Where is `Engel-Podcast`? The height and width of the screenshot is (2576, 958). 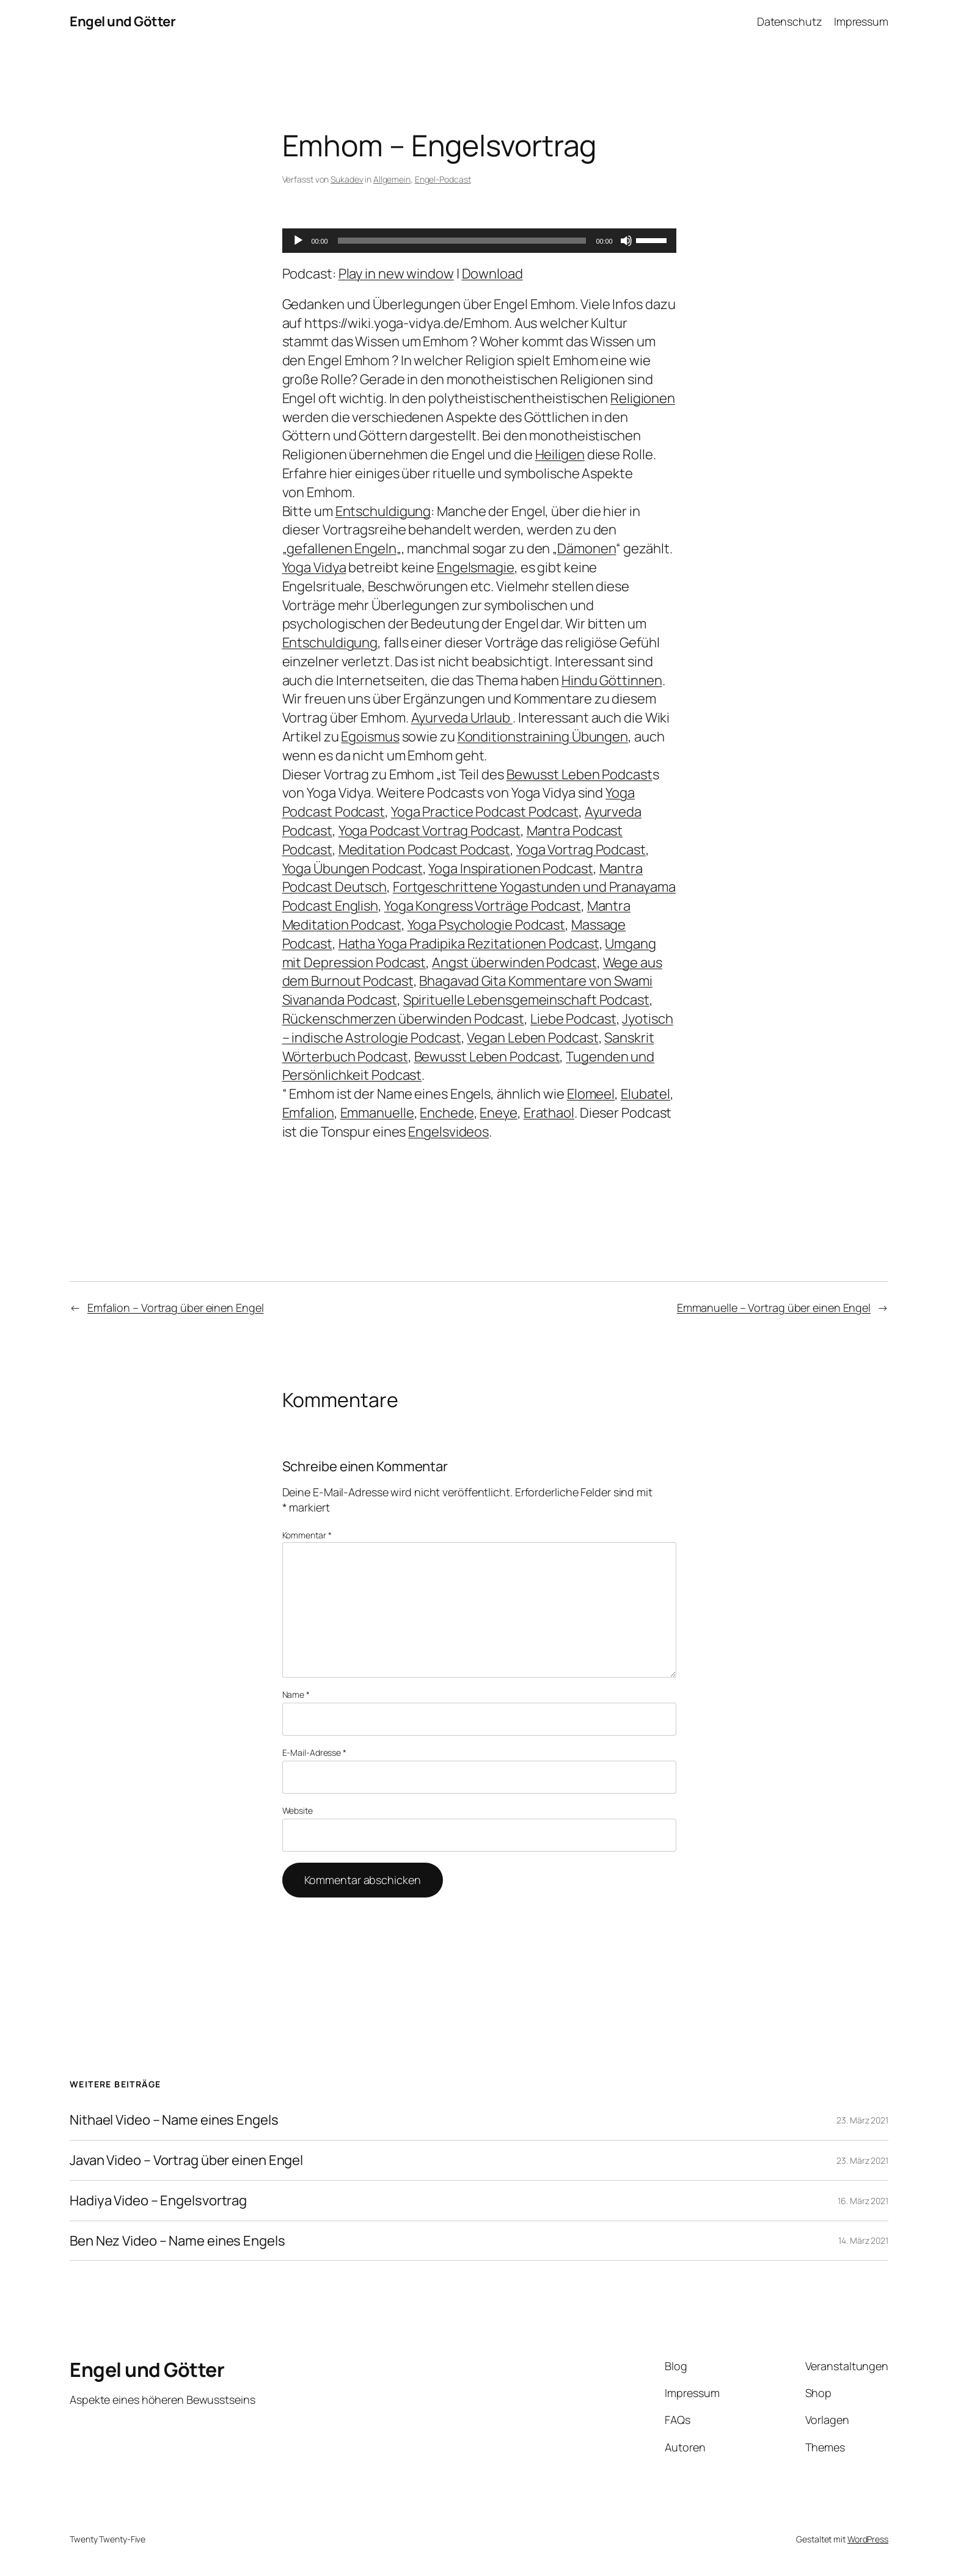
Engel-Podcast is located at coordinates (443, 179).